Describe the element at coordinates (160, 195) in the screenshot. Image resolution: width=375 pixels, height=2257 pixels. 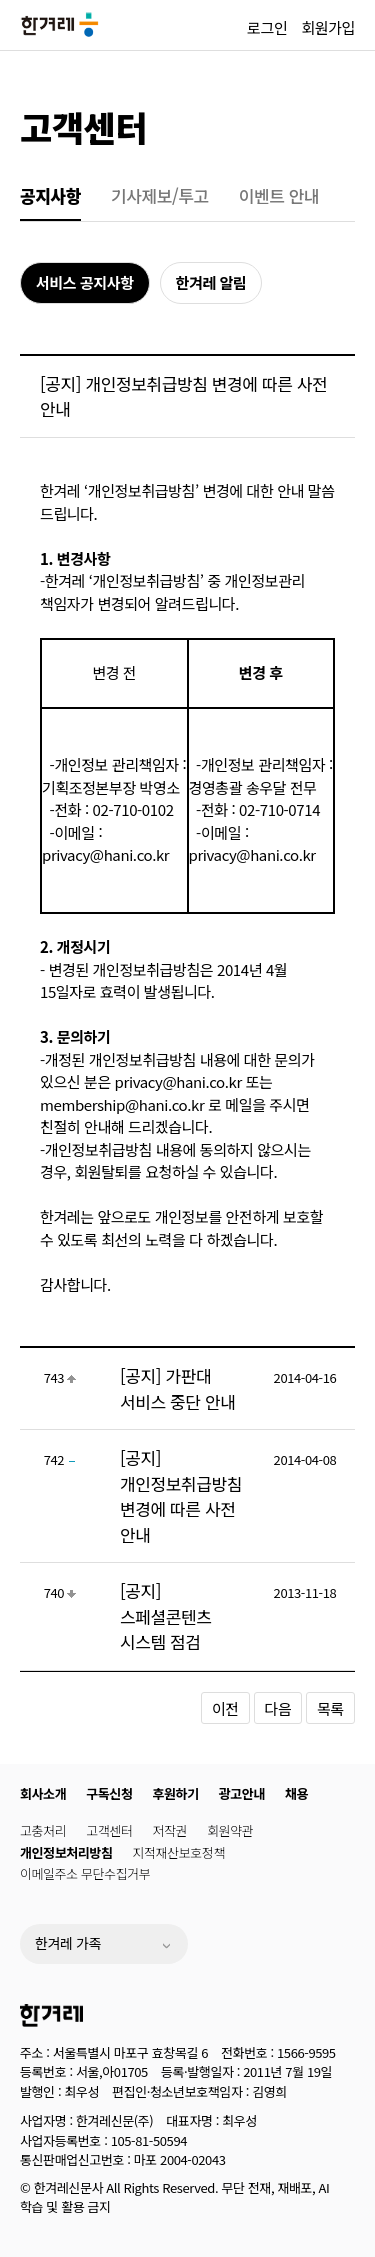
I see `기사제보/투고` at that location.